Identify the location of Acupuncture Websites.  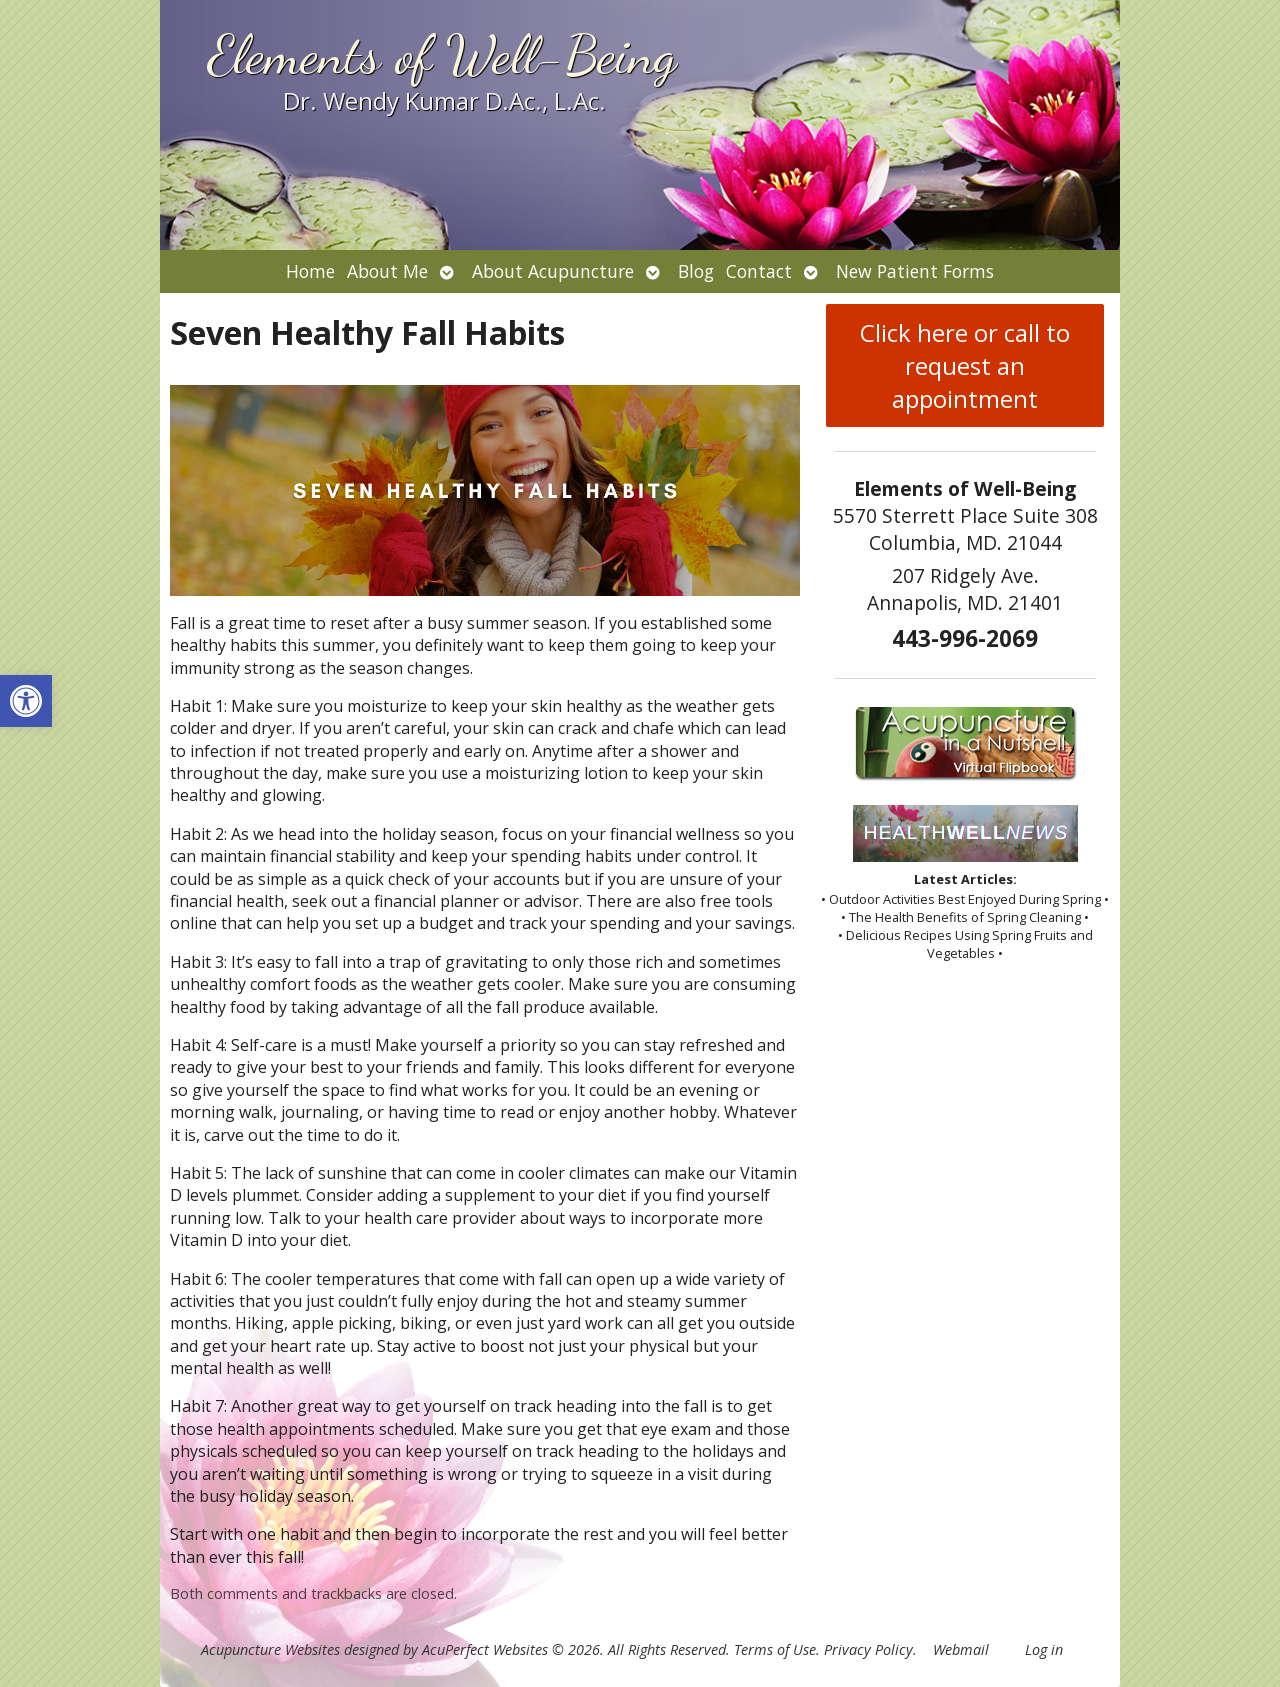
(270, 1649).